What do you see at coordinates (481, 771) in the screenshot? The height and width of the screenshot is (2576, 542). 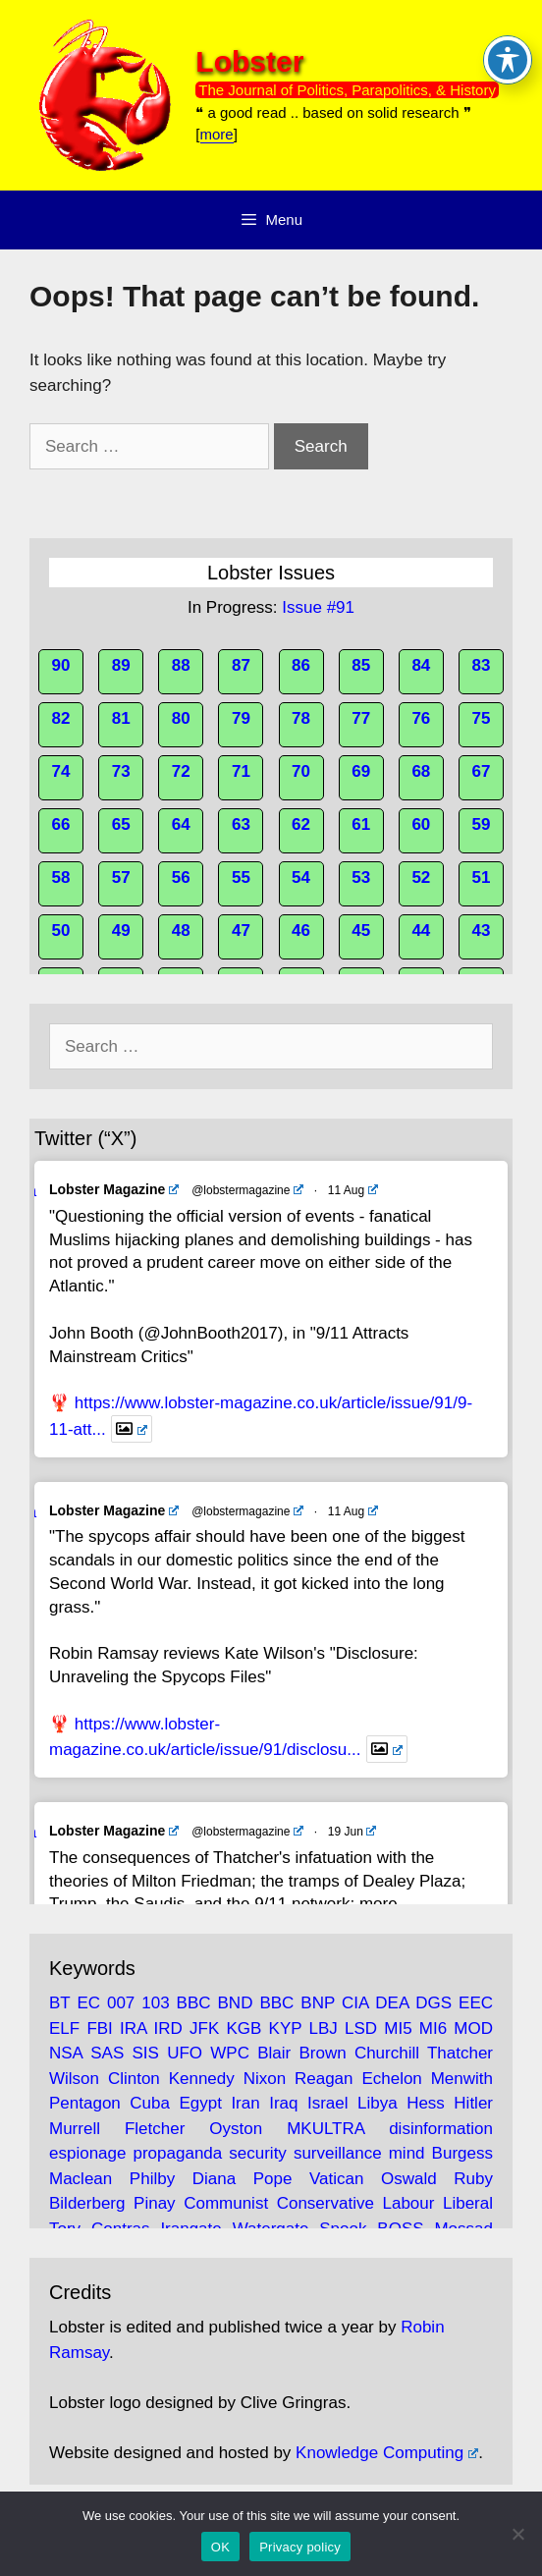 I see `67` at bounding box center [481, 771].